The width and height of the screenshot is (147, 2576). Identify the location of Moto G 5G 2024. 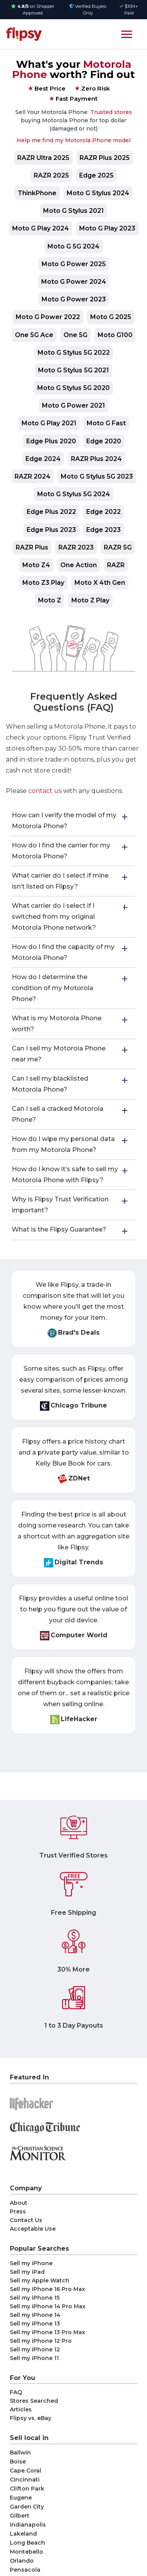
(73, 246).